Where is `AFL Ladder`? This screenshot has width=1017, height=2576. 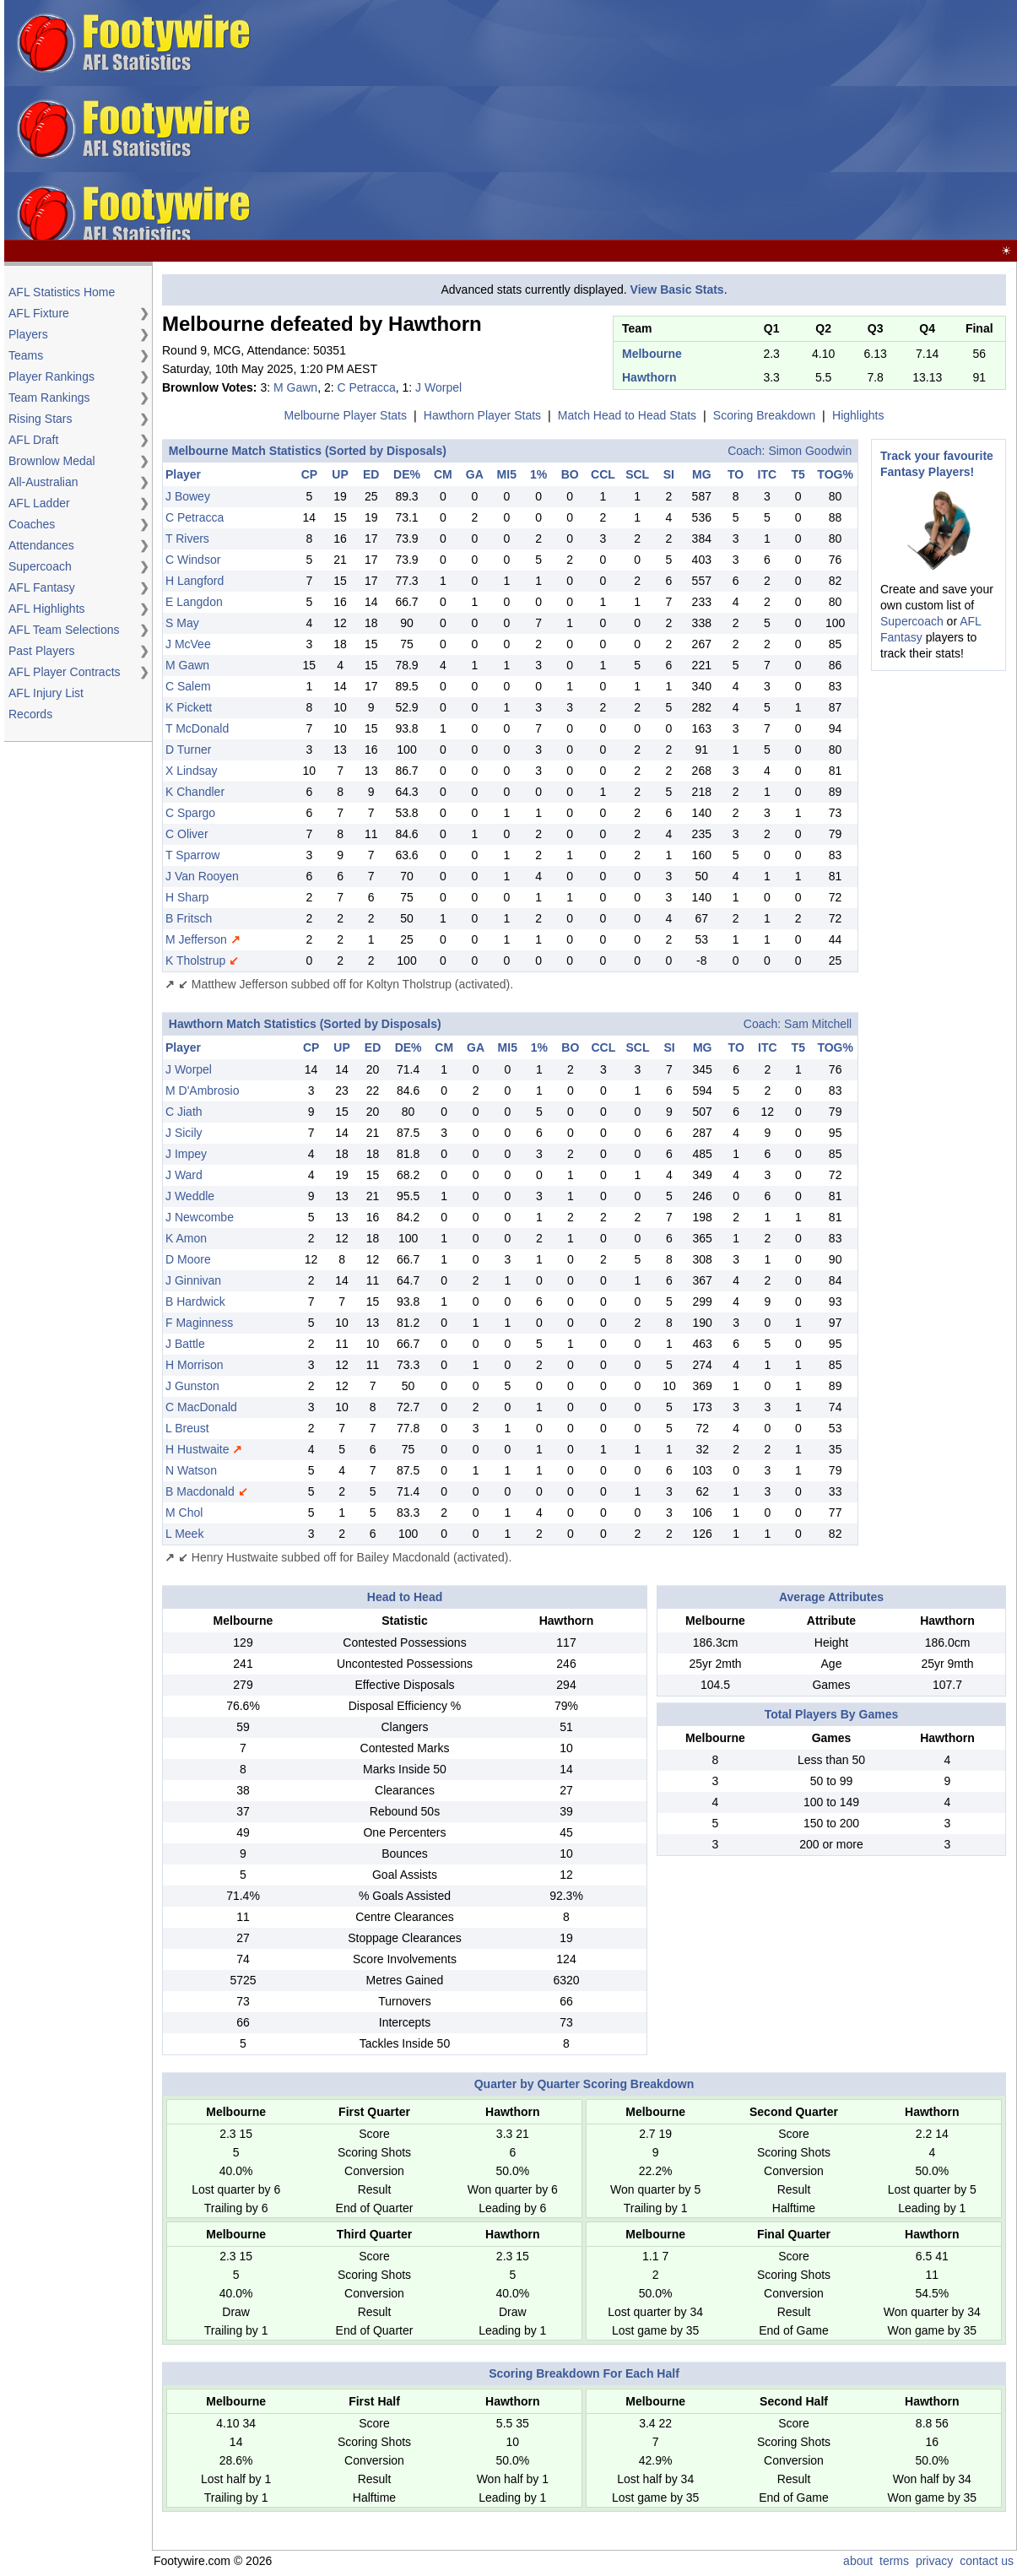 AFL Ladder is located at coordinates (39, 503).